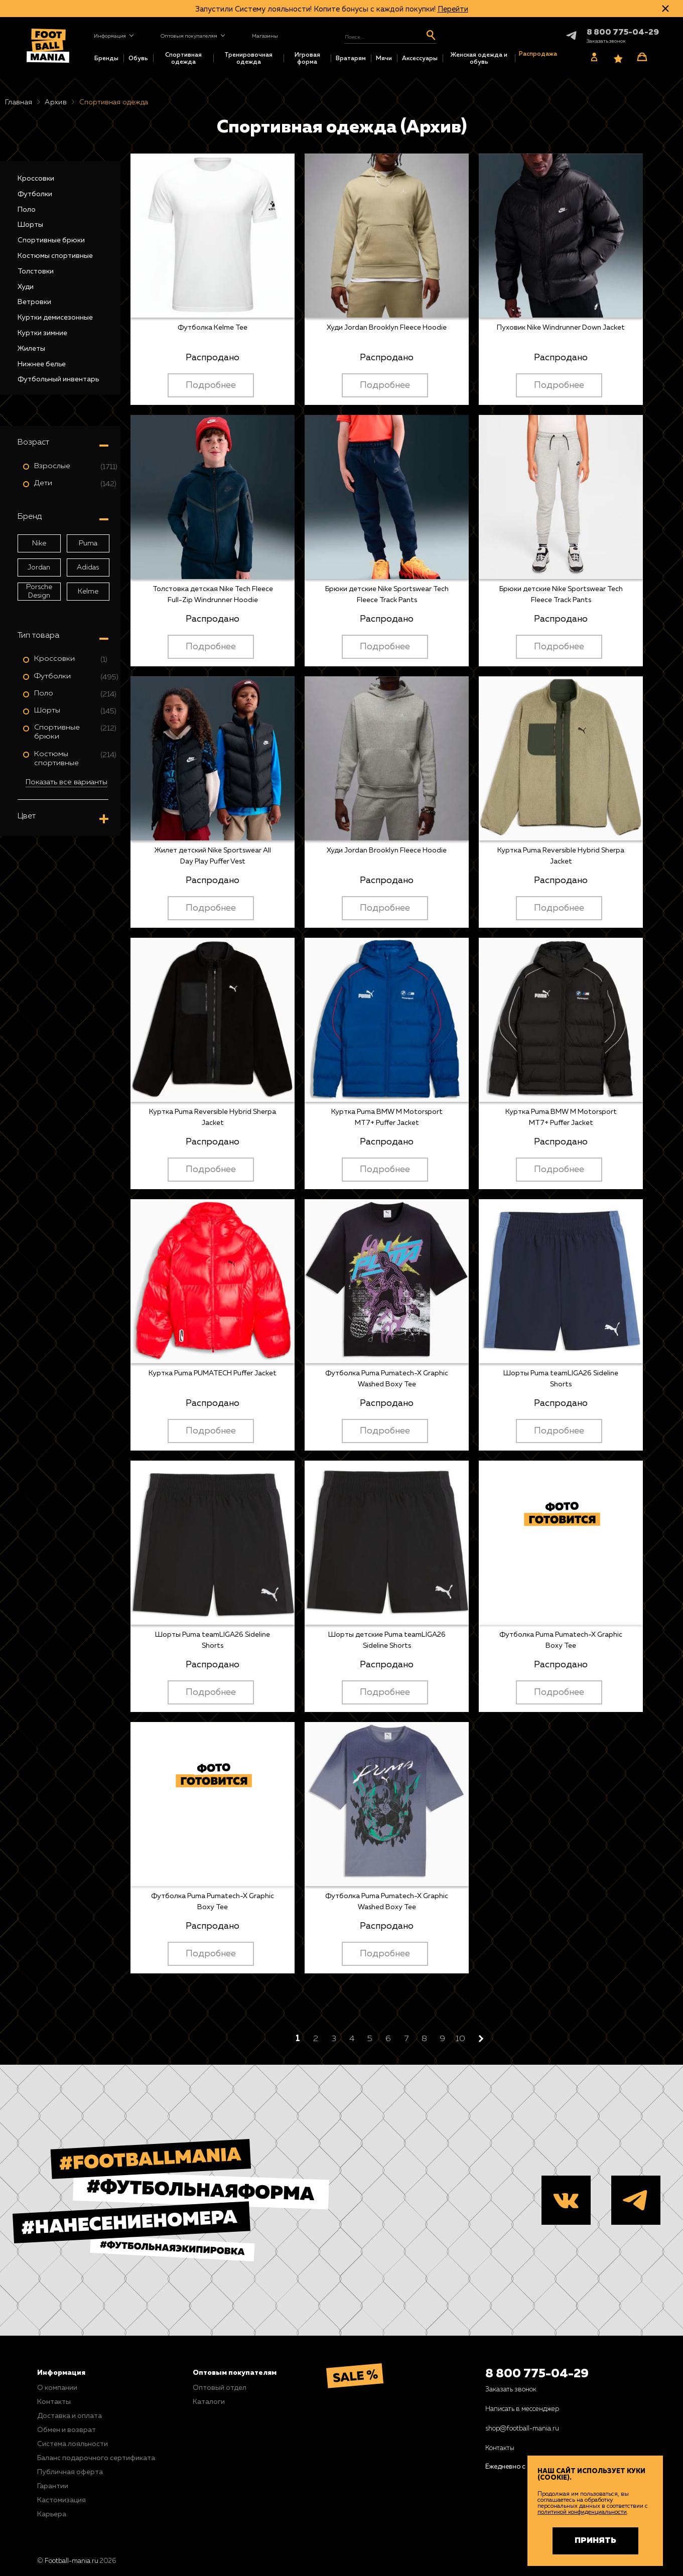  What do you see at coordinates (26, 287) in the screenshot?
I see `Худи` at bounding box center [26, 287].